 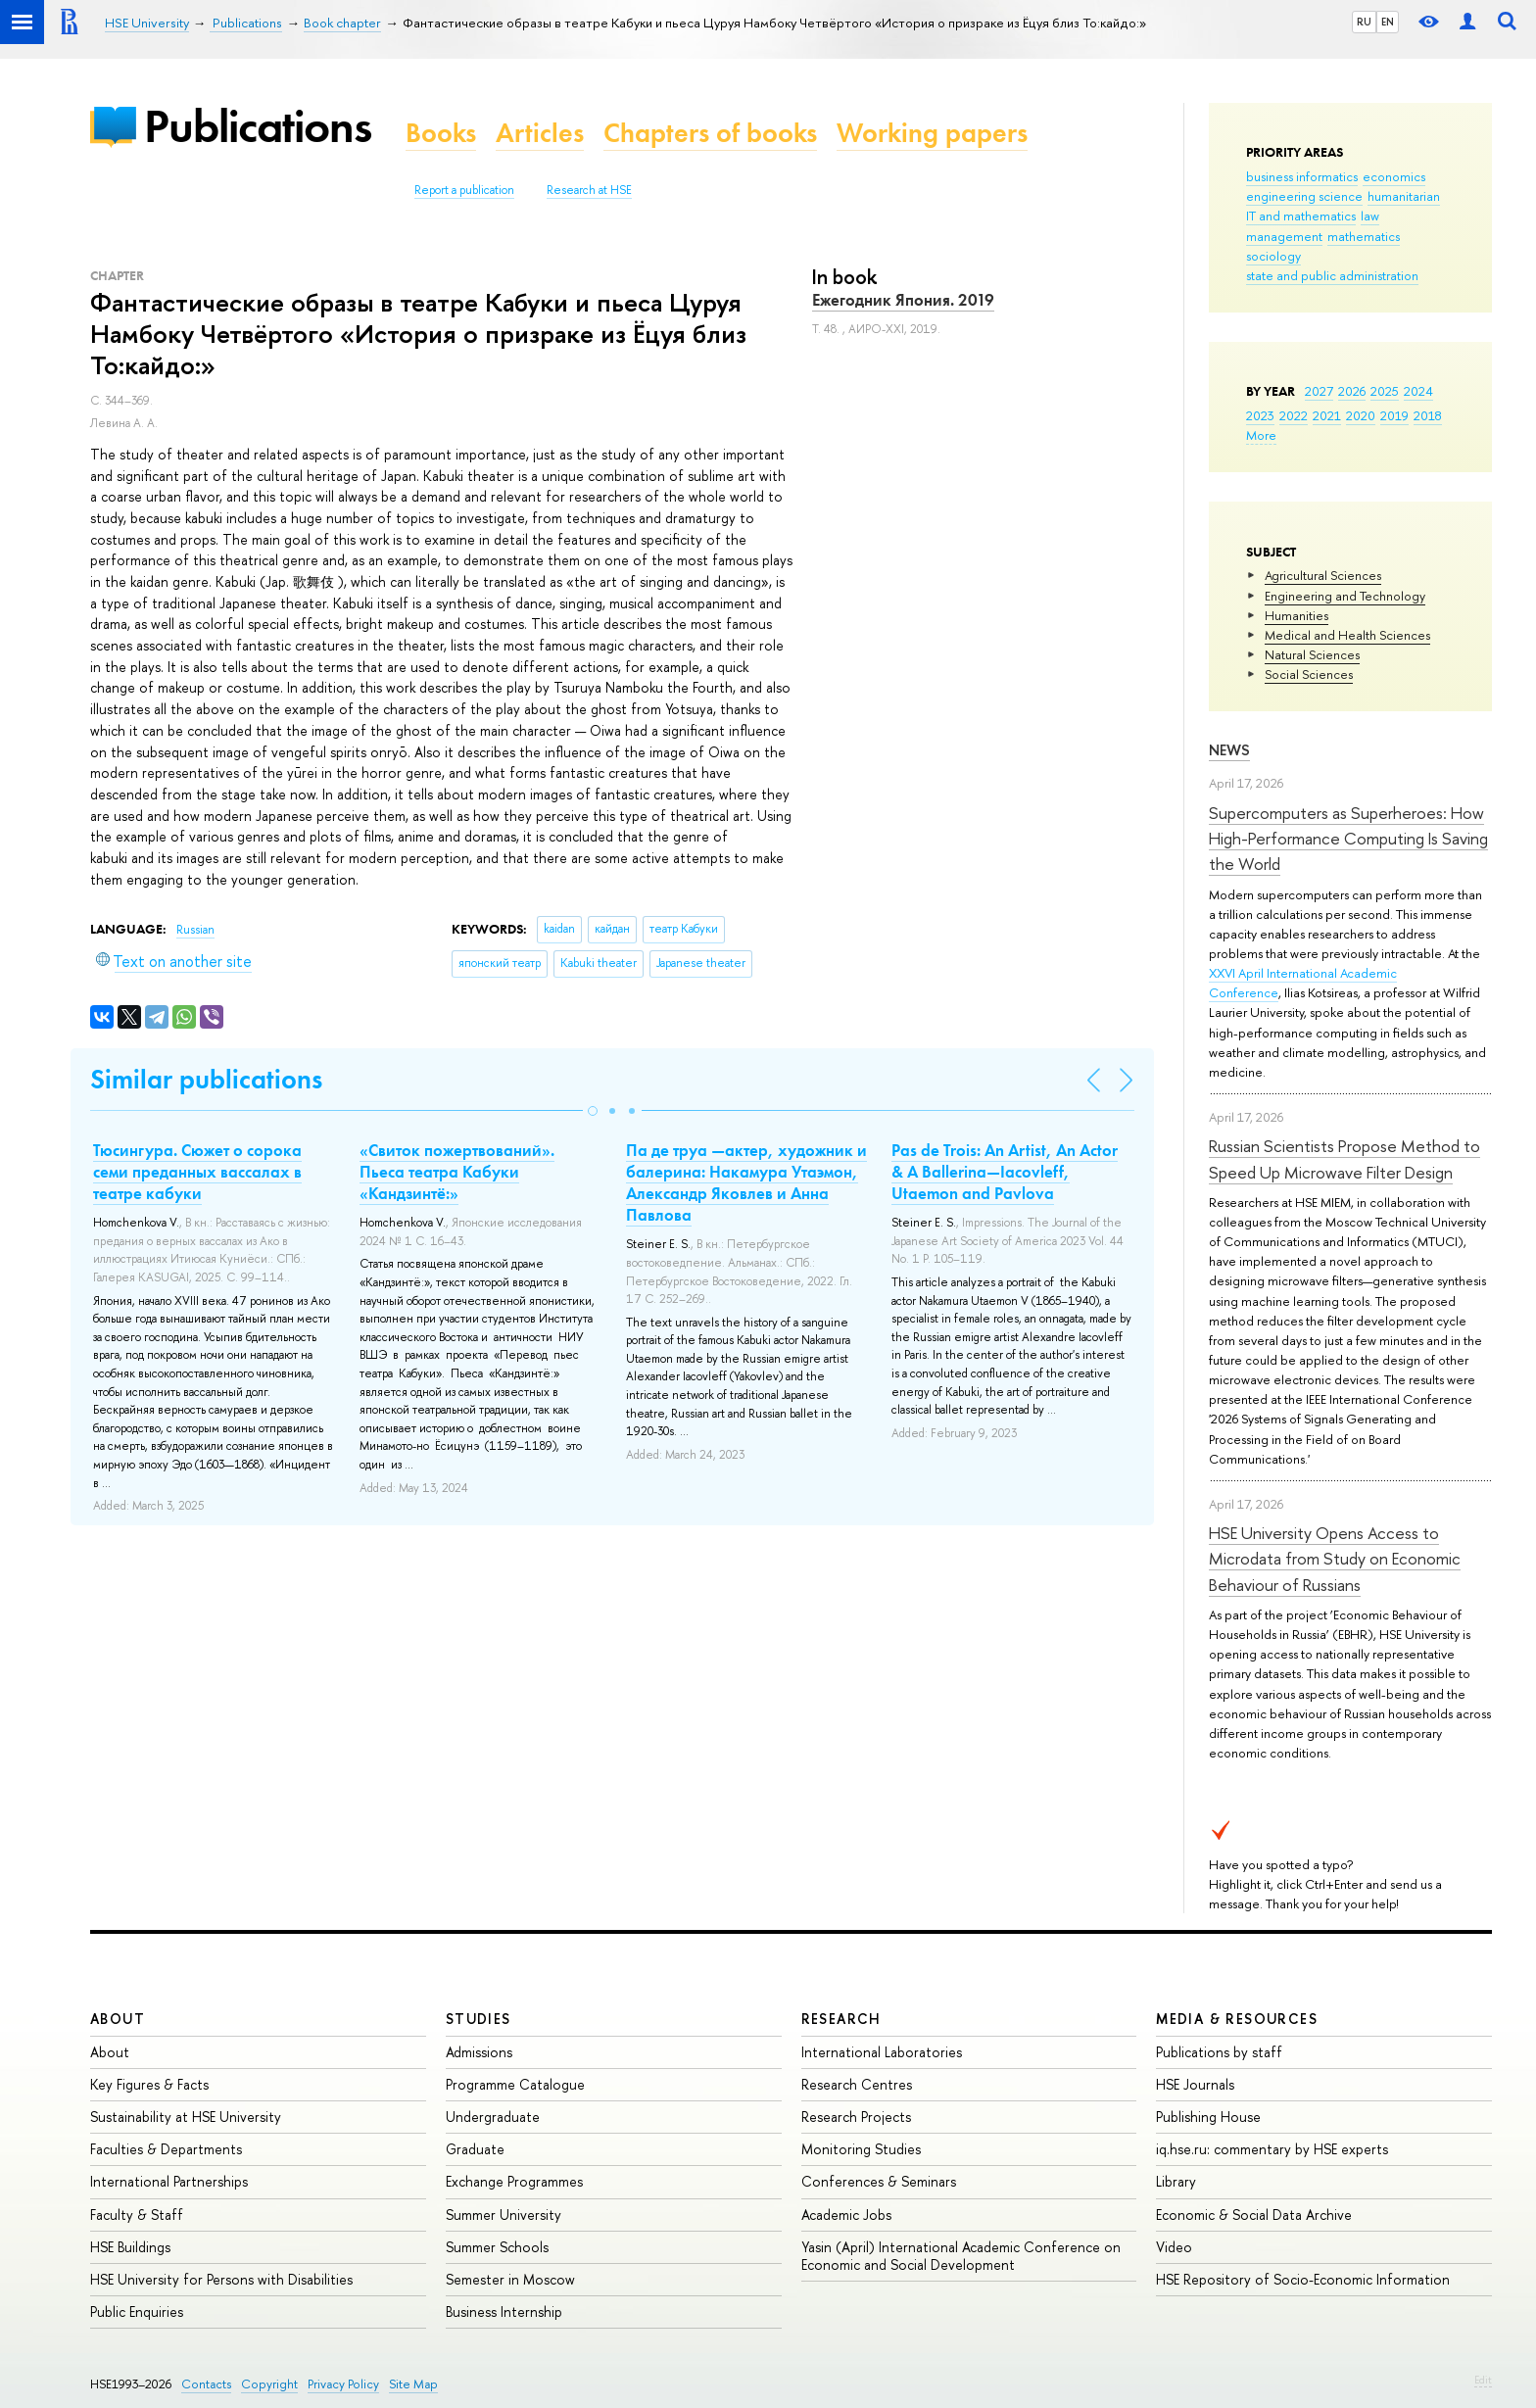 What do you see at coordinates (1208, 2116) in the screenshot?
I see `Publishing House` at bounding box center [1208, 2116].